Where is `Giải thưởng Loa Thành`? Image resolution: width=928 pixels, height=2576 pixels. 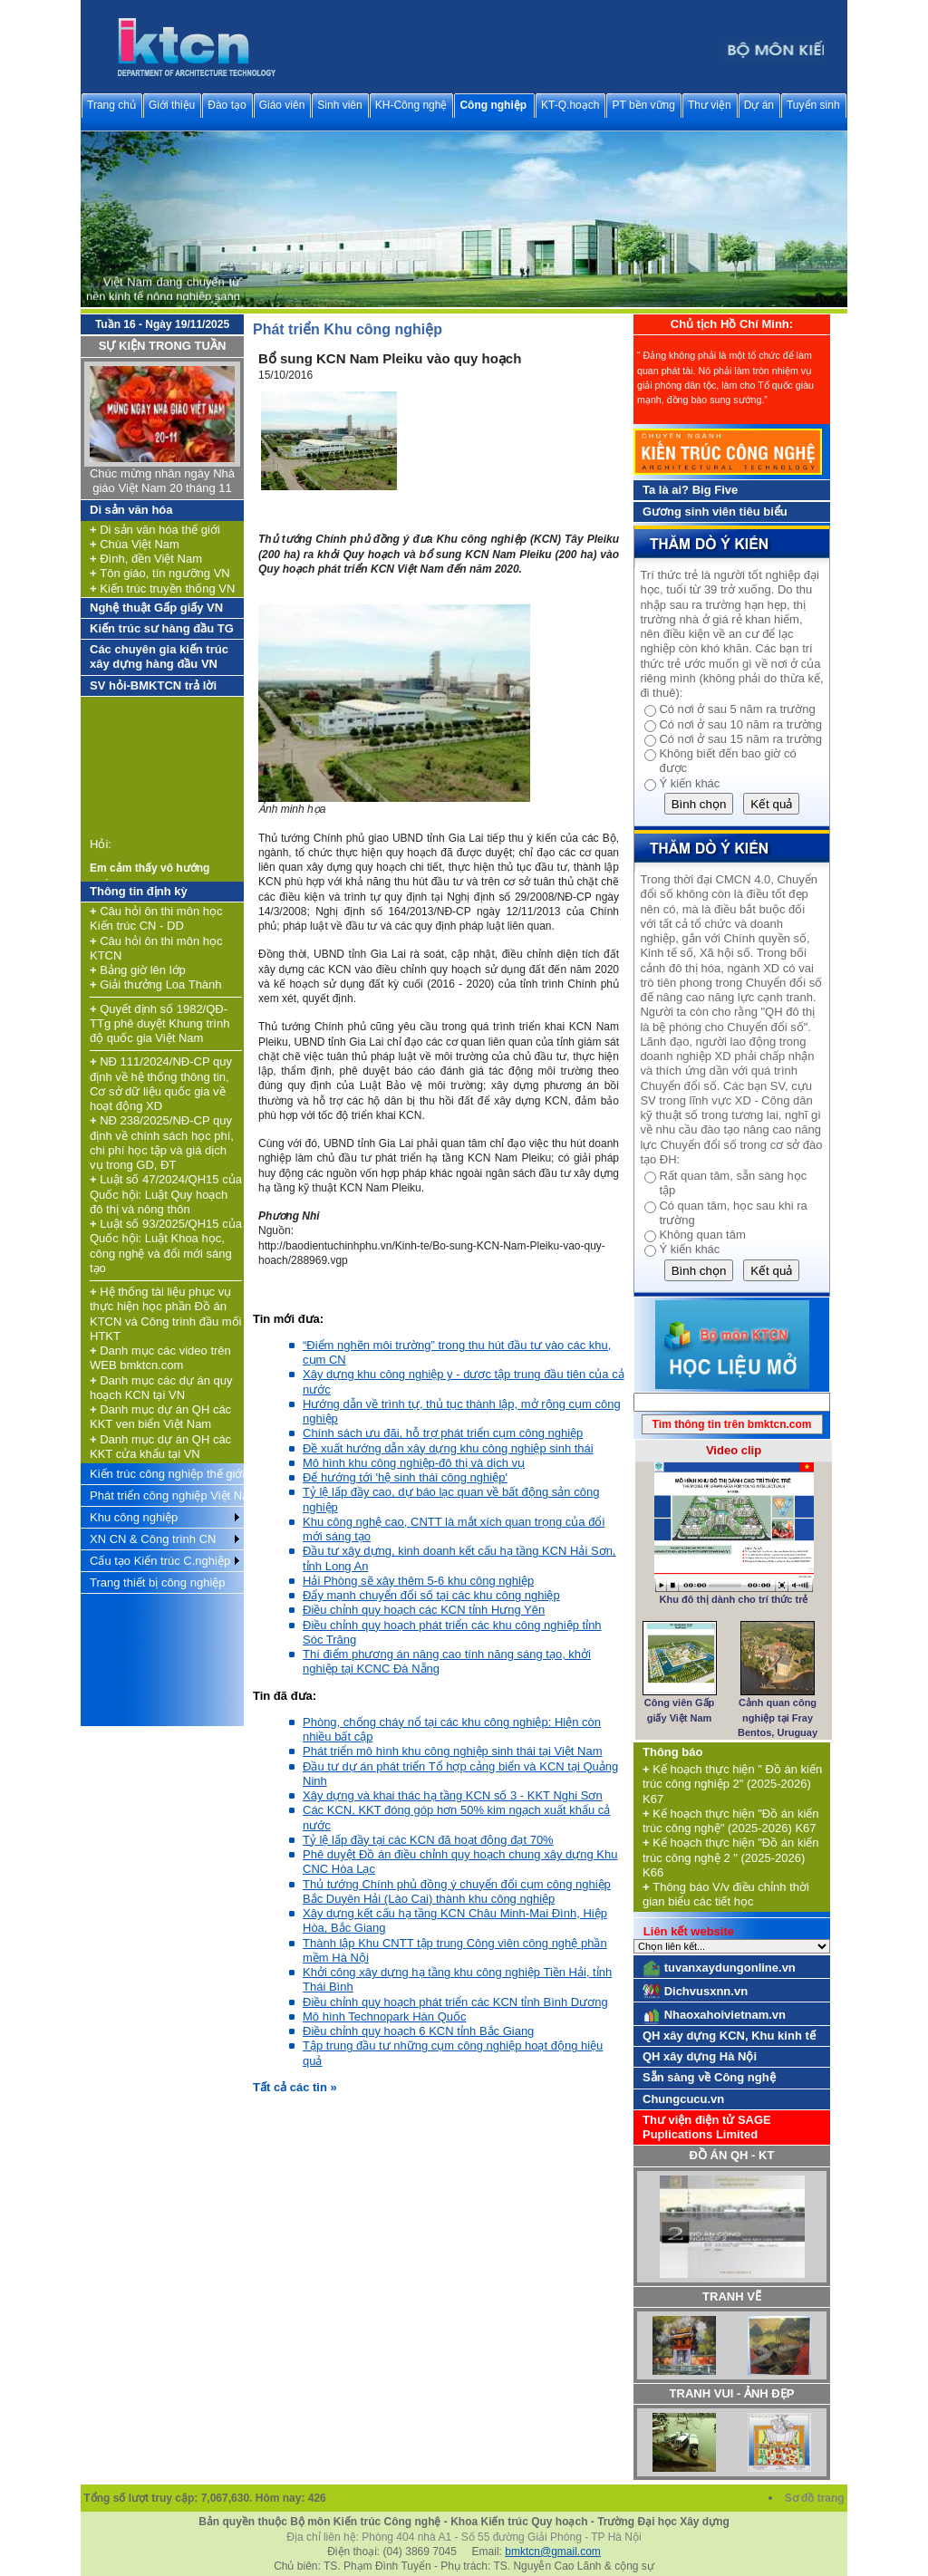
Giải thưởng Loa Thành is located at coordinates (156, 984).